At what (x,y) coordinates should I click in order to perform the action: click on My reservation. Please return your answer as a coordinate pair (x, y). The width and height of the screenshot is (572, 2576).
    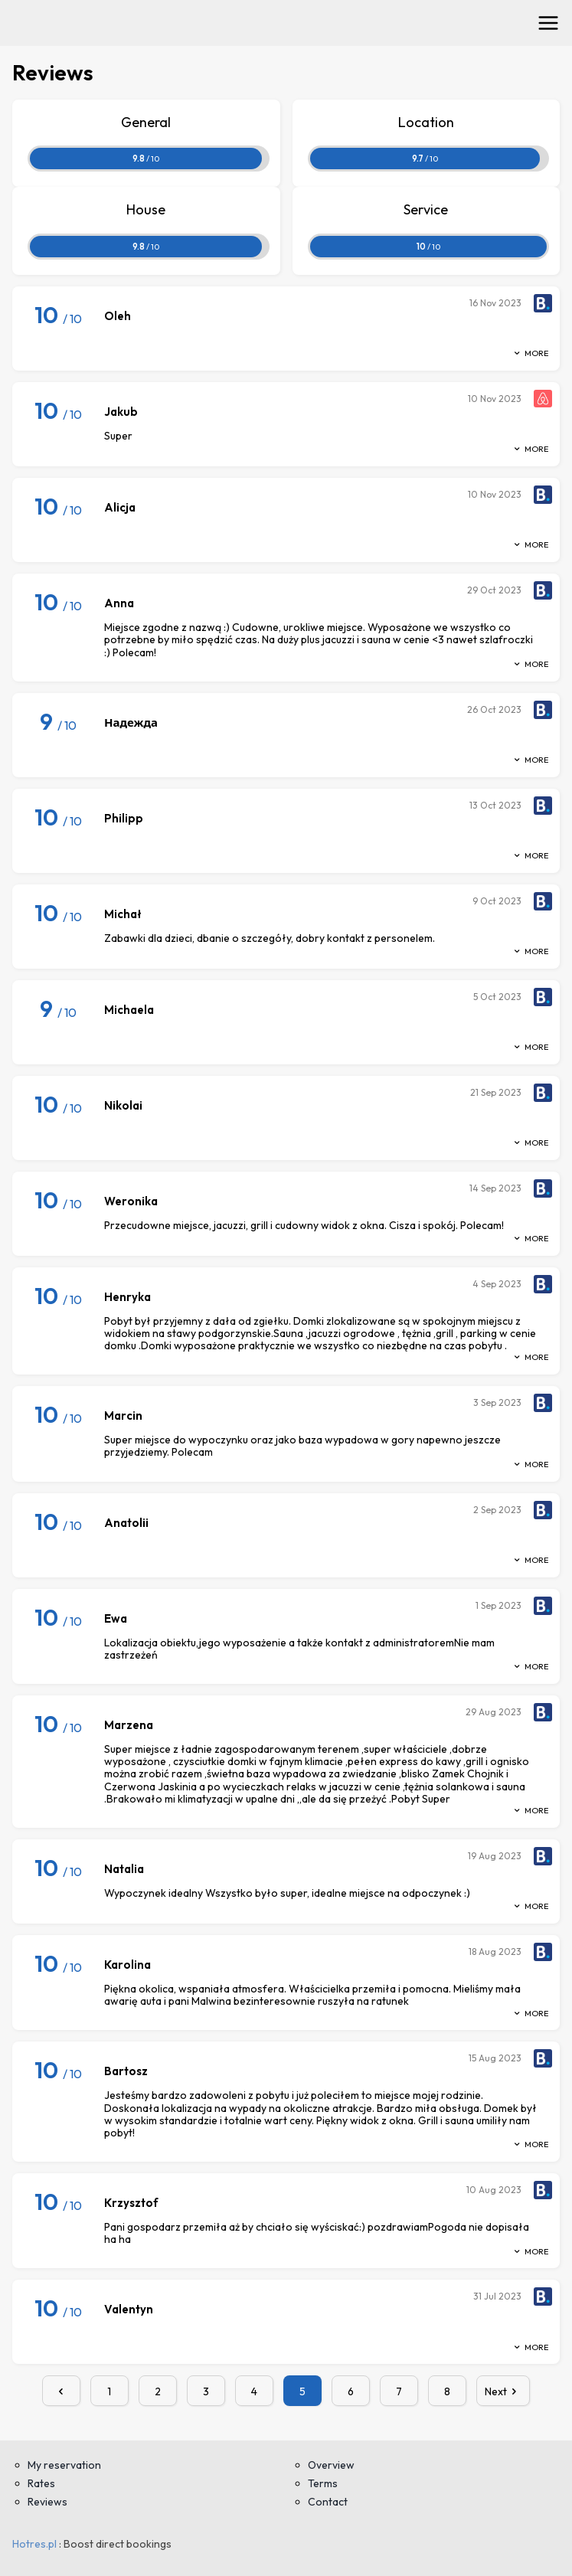
    Looking at the image, I should click on (64, 2465).